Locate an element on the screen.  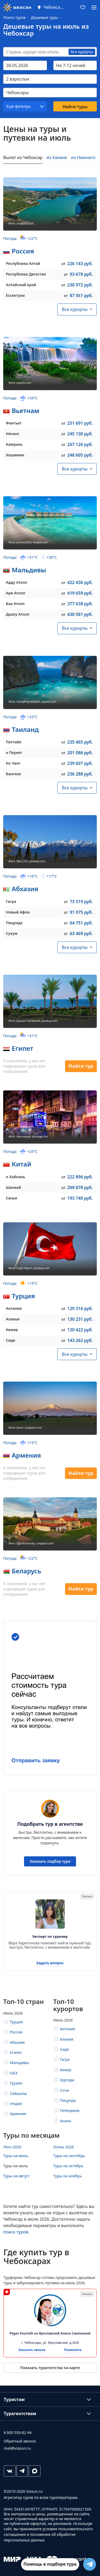
Туры на октябрь is located at coordinates (68, 2165).